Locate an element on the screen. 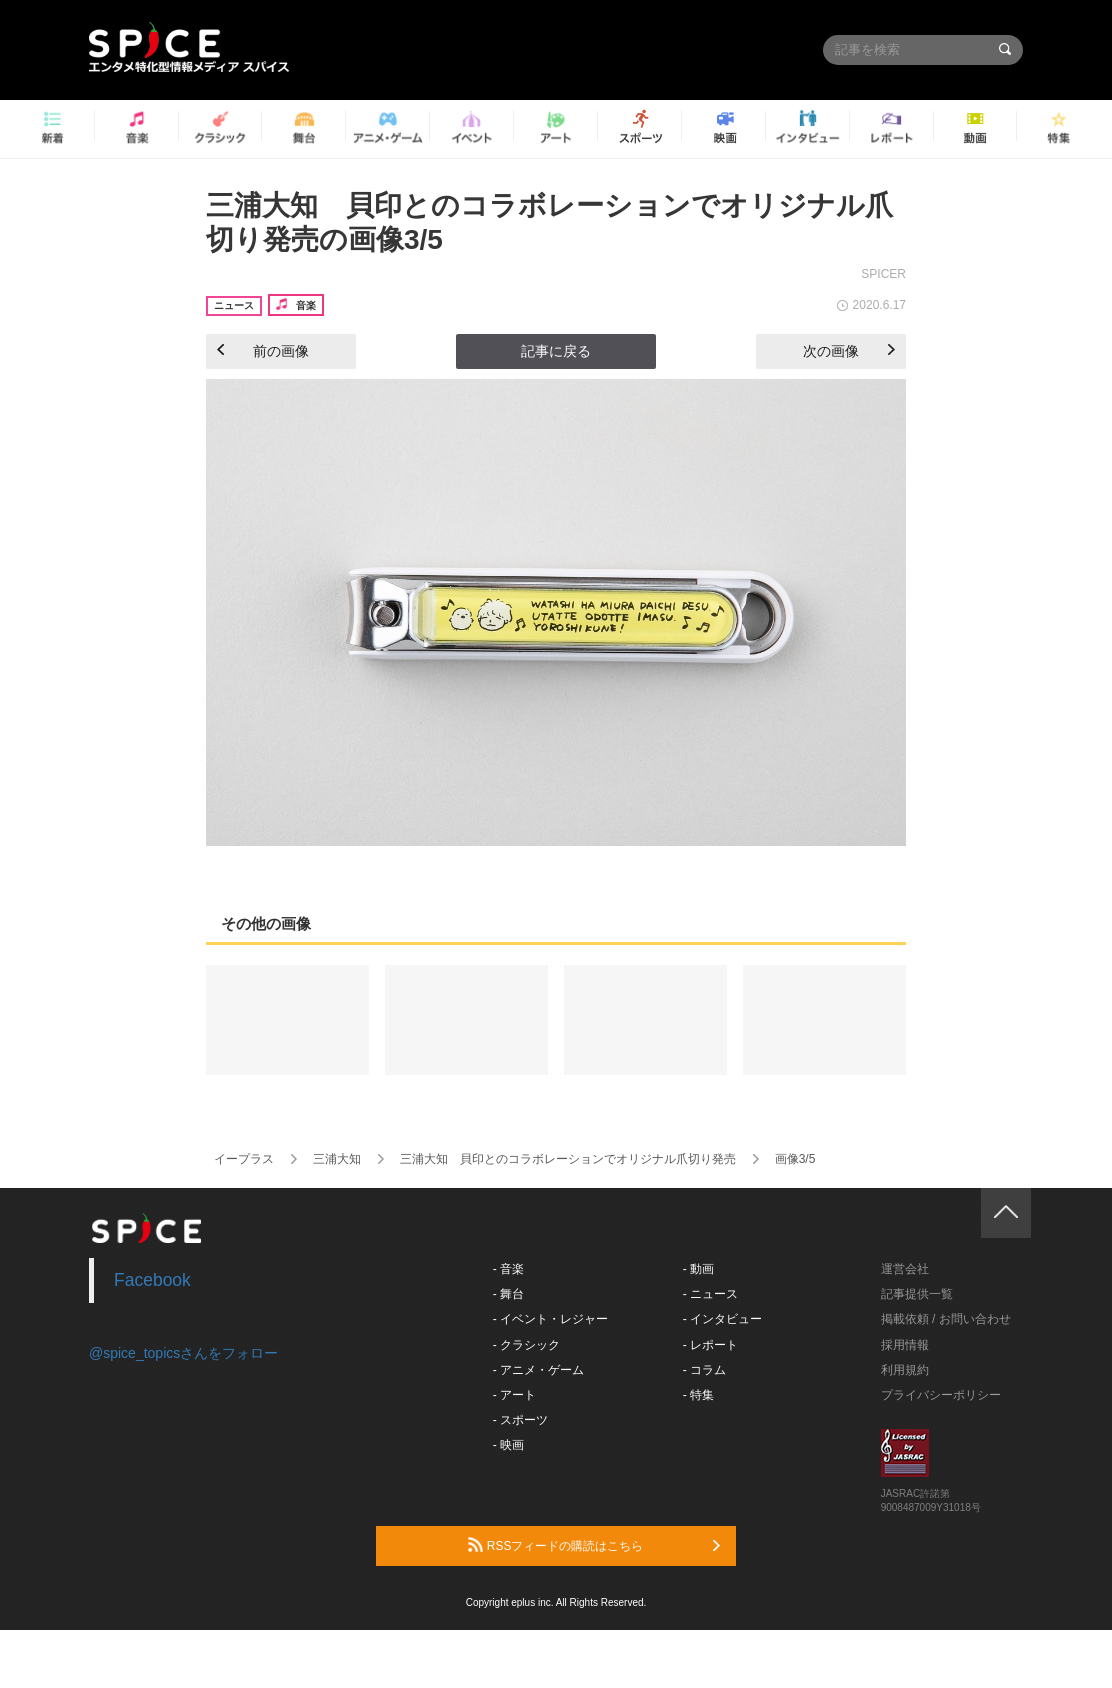 The width and height of the screenshot is (1112, 1688). - イベント・レジャー is located at coordinates (550, 1319).